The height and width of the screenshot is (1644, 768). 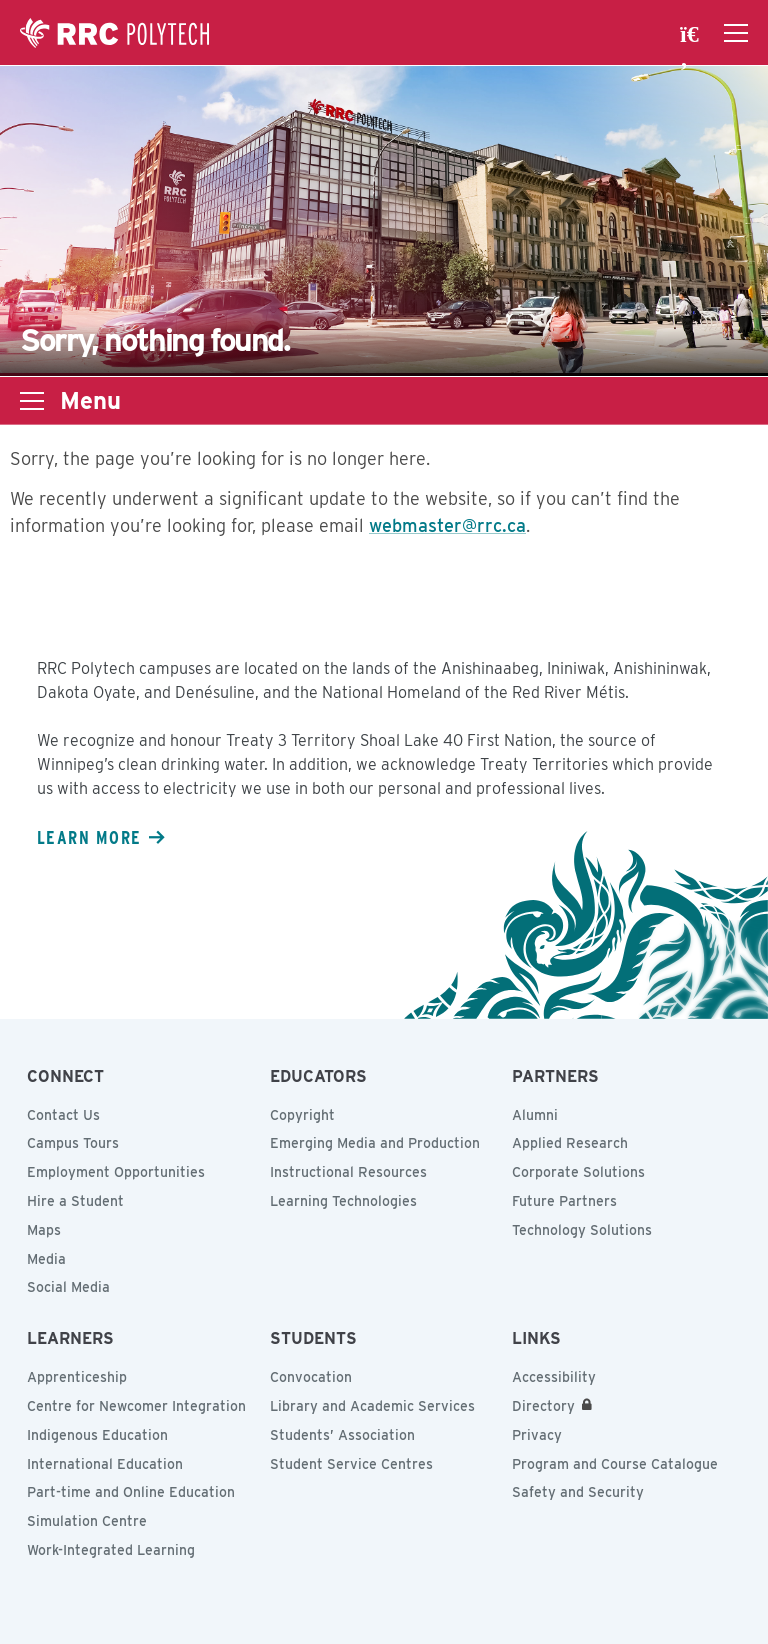 I want to click on International Education, so click(x=105, y=1464).